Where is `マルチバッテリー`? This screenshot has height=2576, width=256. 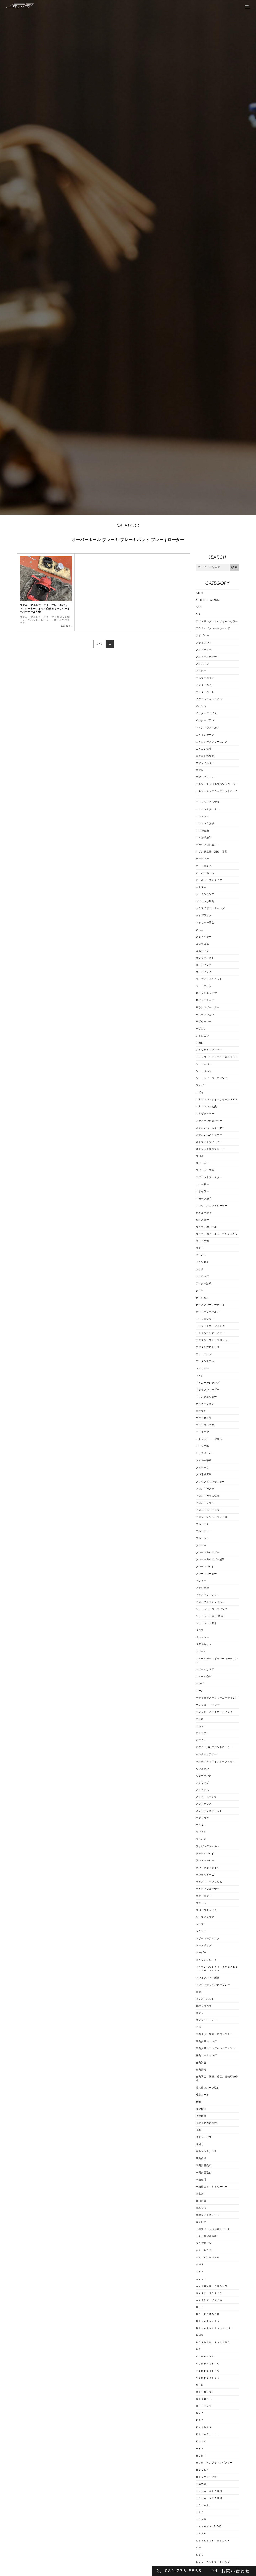 マルチバッテリー is located at coordinates (206, 1757).